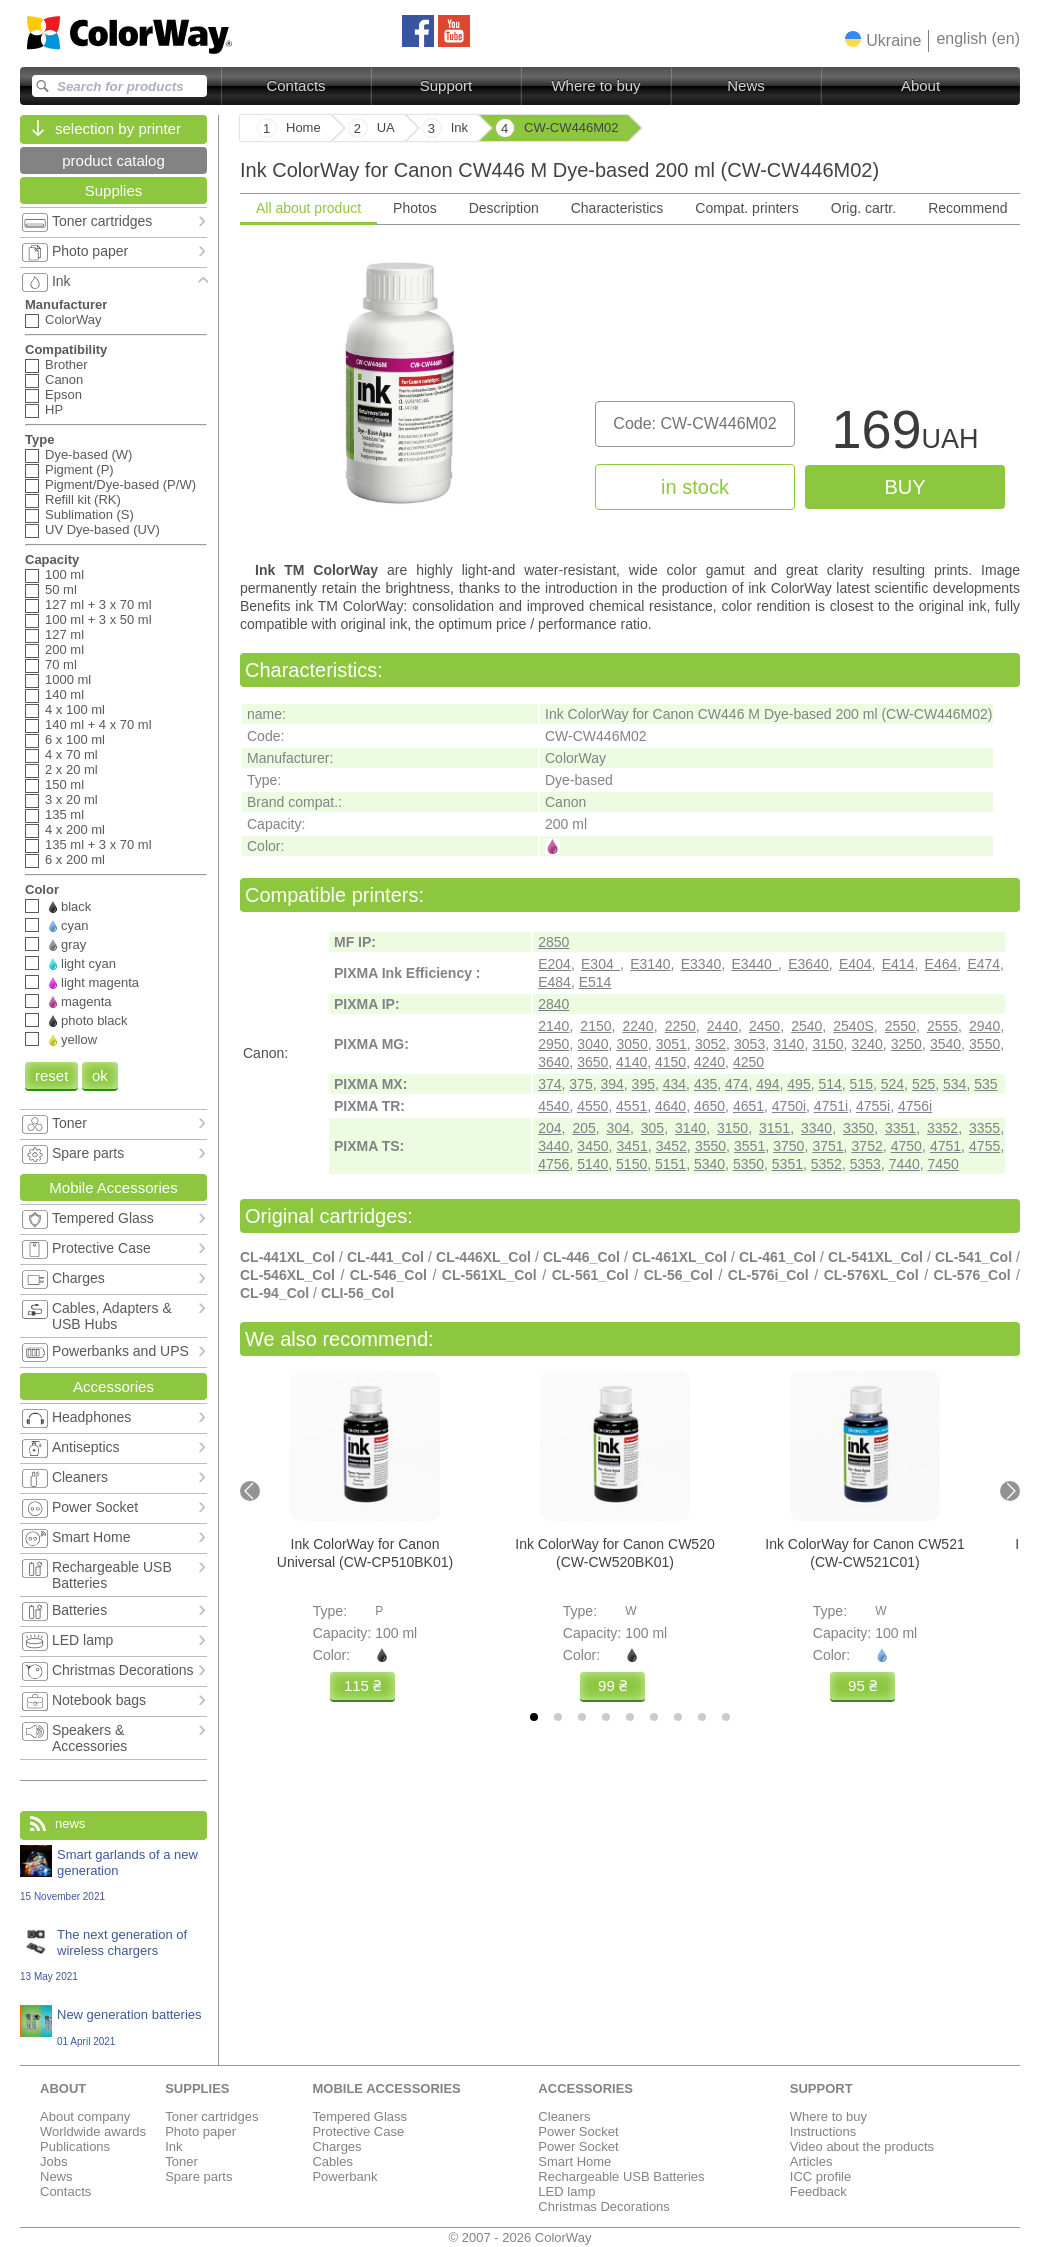 The image size is (1040, 2247). What do you see at coordinates (549, 1084) in the screenshot?
I see `374` at bounding box center [549, 1084].